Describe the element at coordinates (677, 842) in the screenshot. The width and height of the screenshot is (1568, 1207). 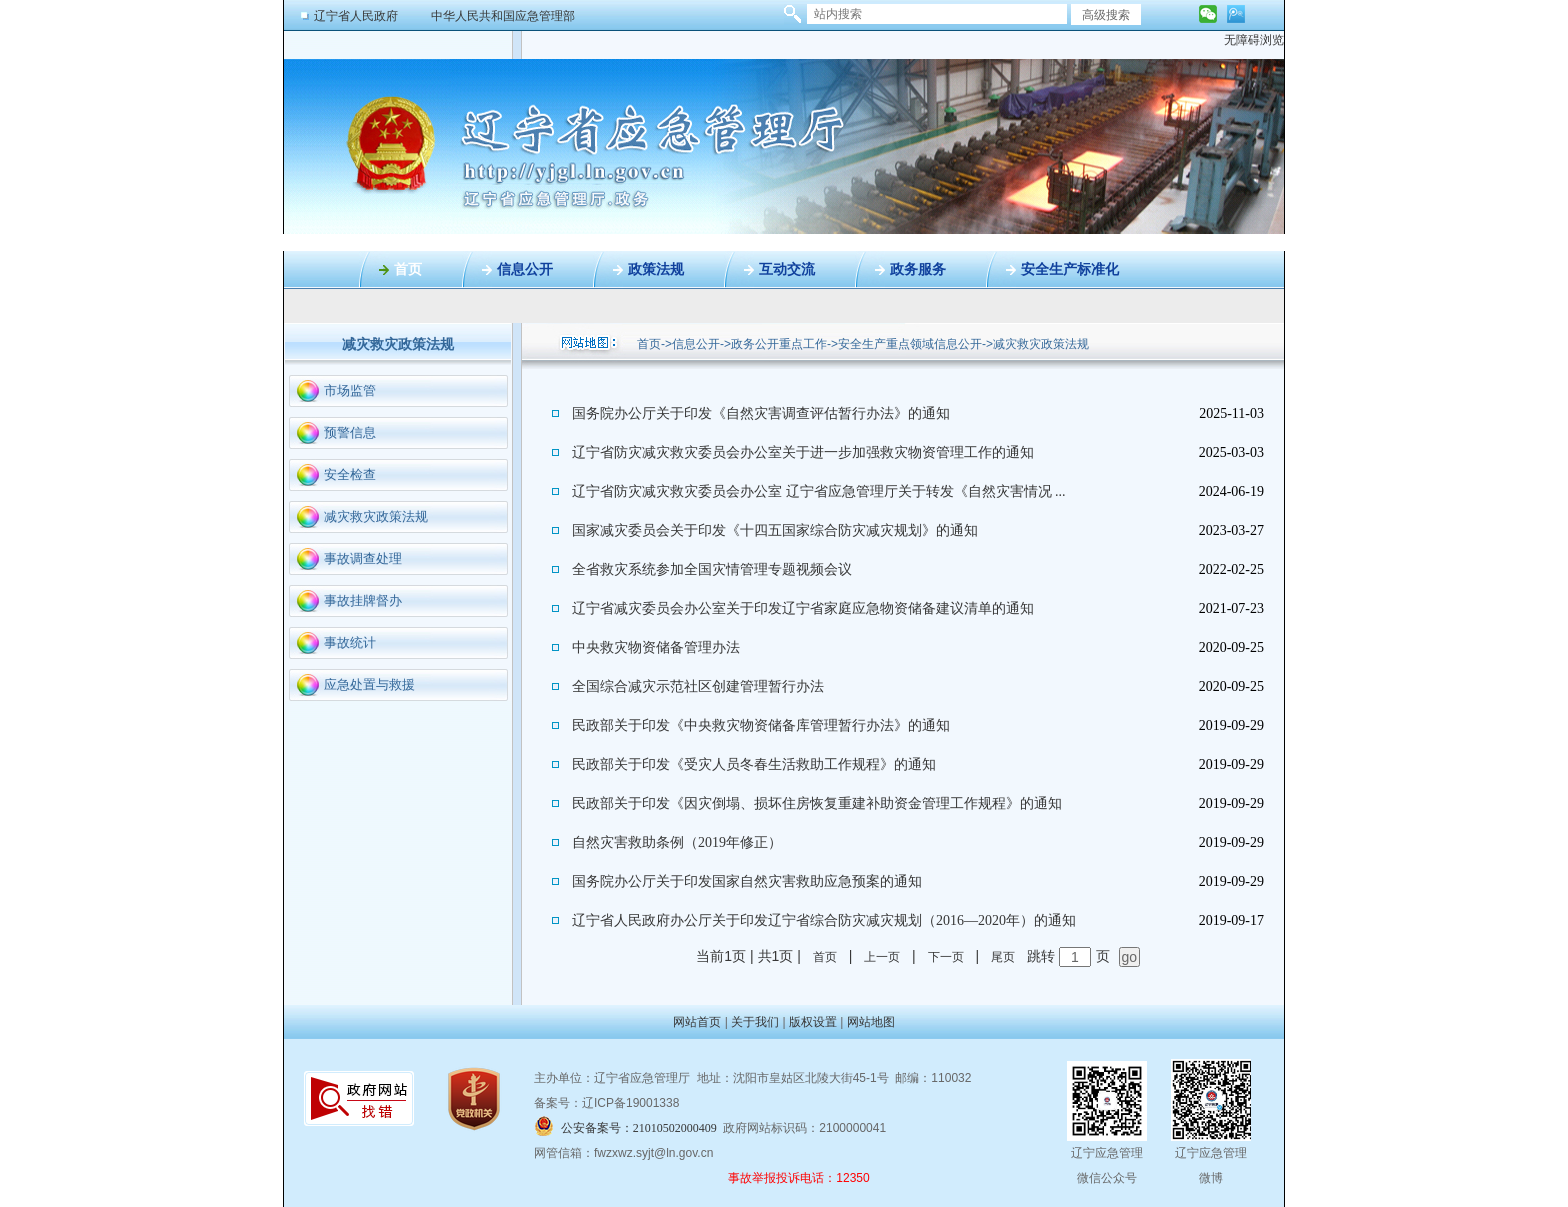
I see `自然灾害救助条例（2019年修正）` at that location.